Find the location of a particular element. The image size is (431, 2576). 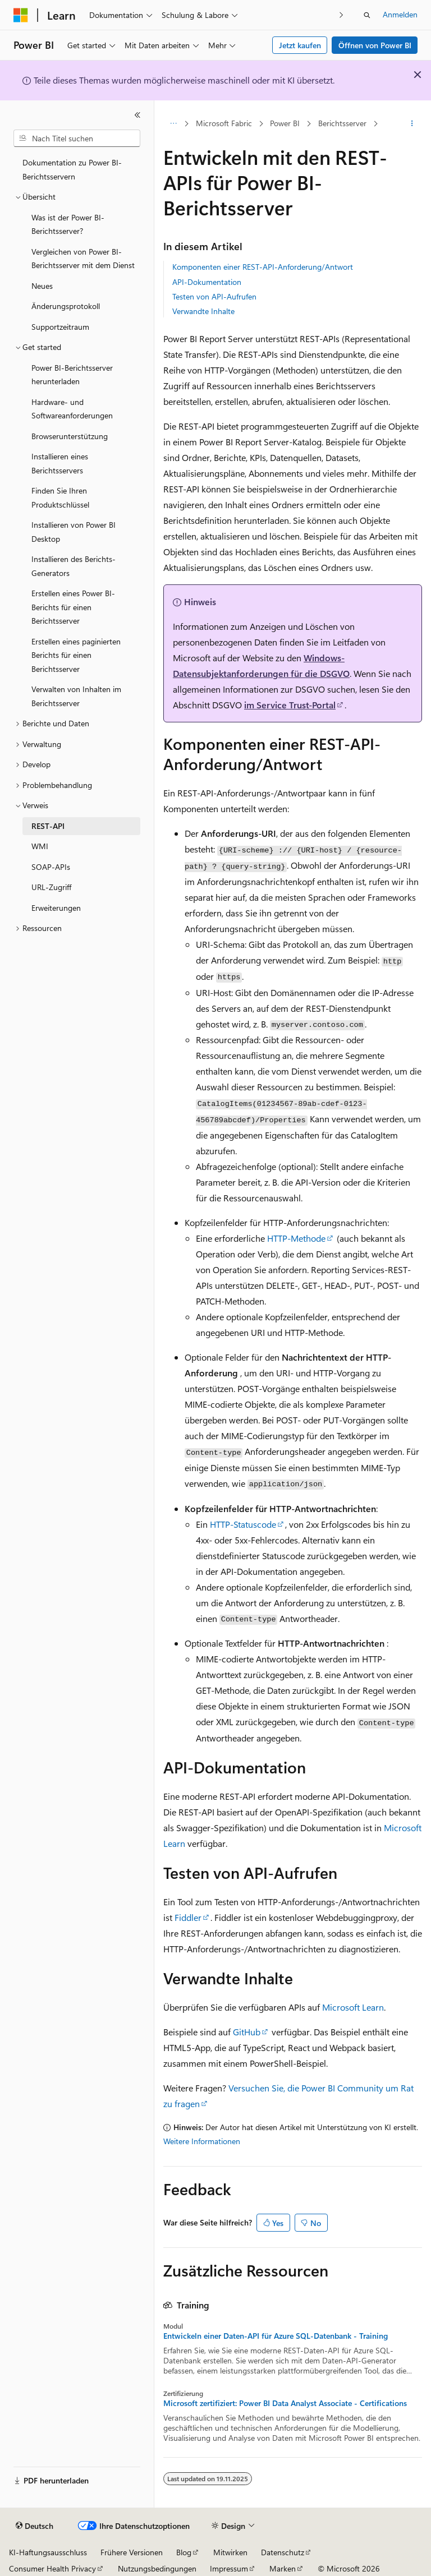

Neues [treeitem] is located at coordinates (42, 285).